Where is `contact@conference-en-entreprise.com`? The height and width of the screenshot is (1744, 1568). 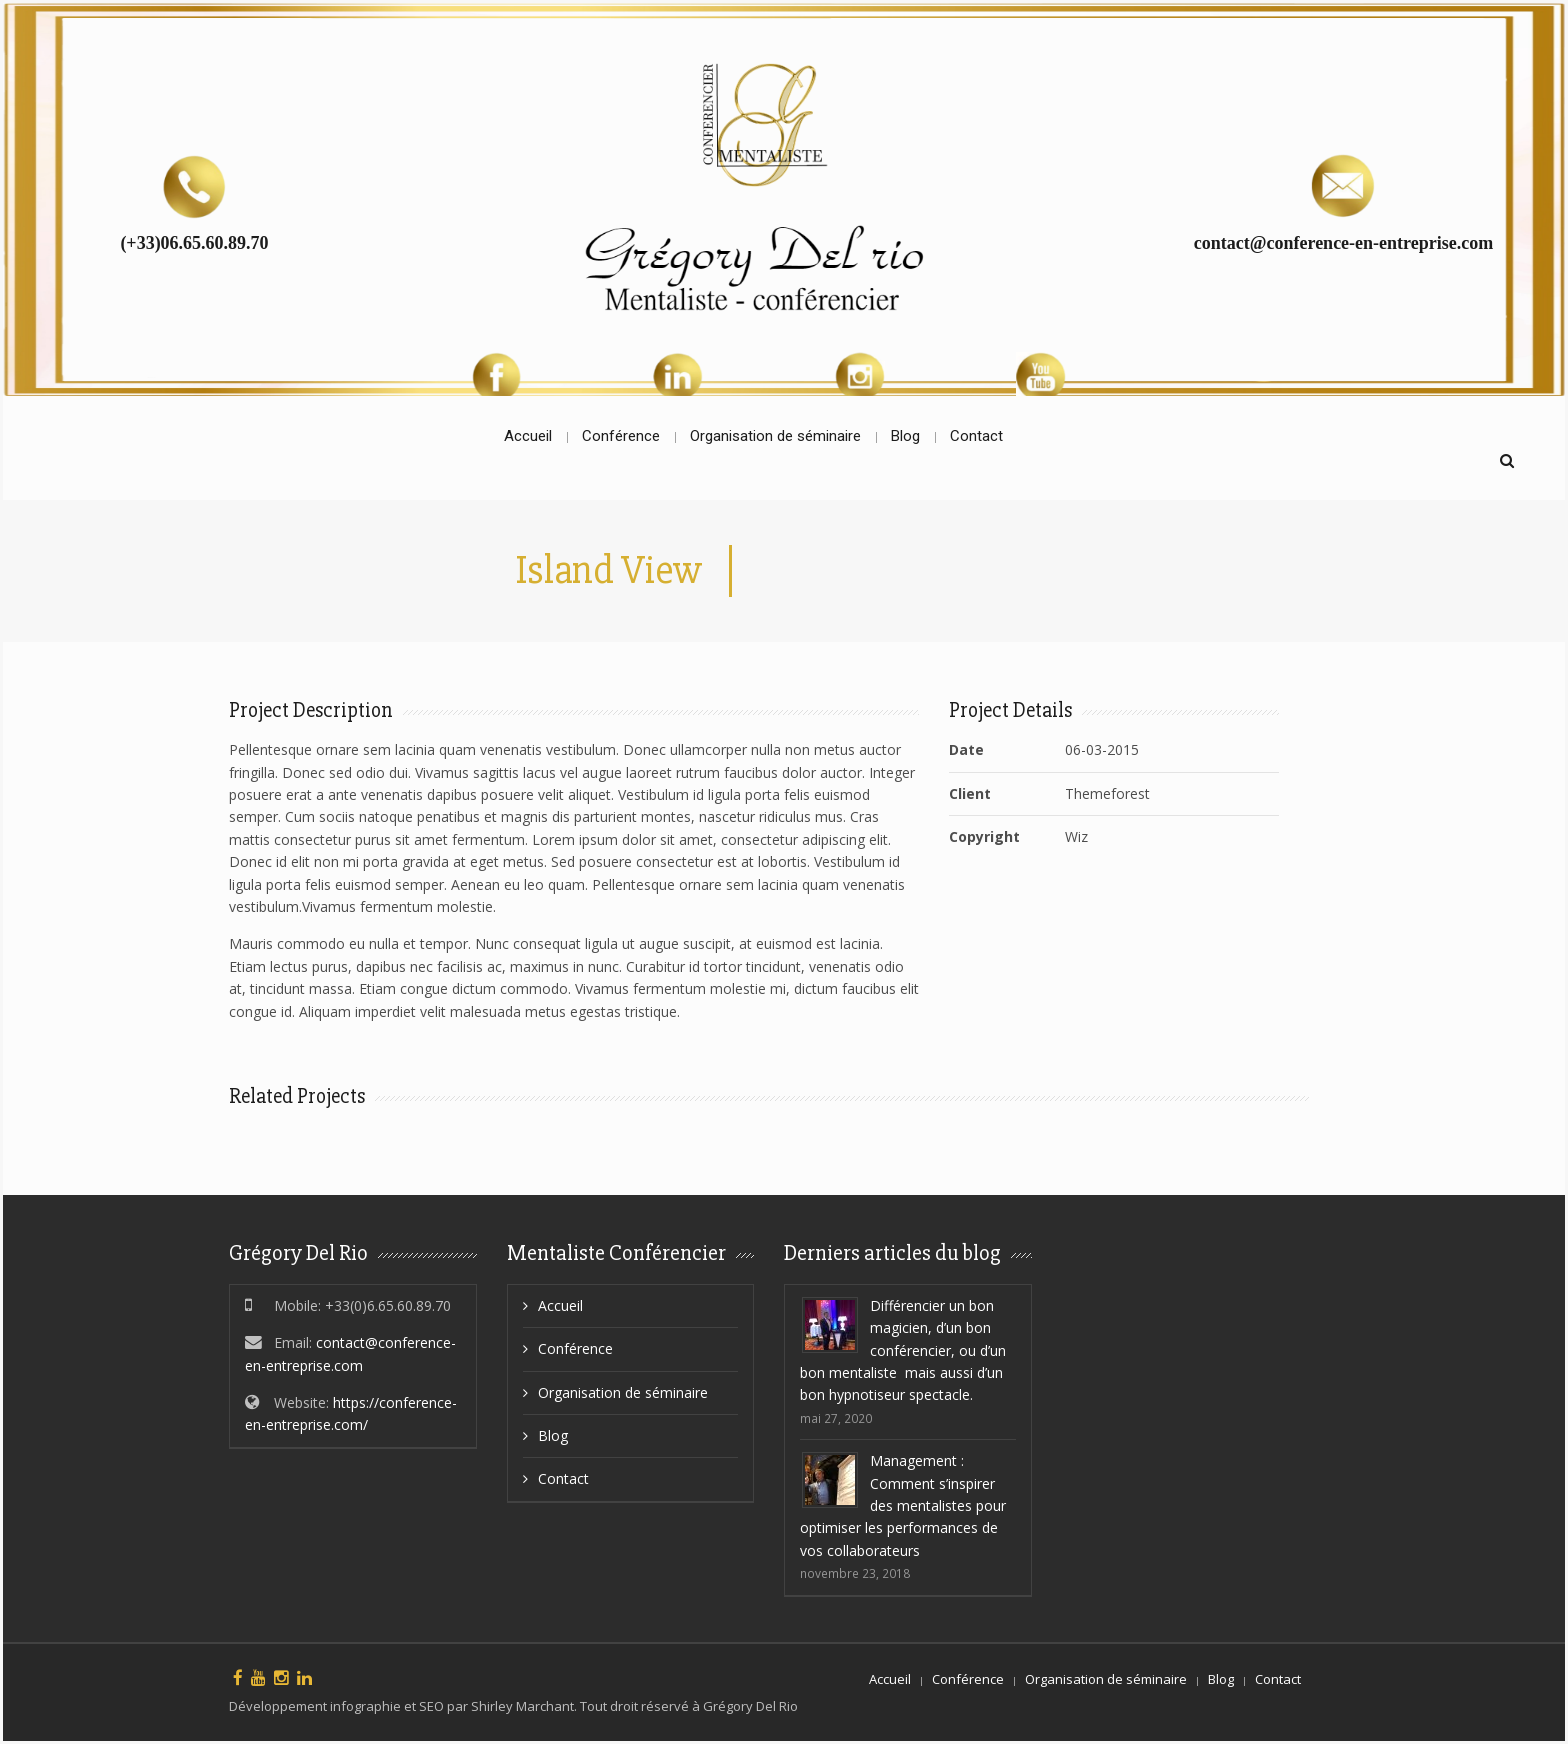
contact@conference-en-entreprise.com is located at coordinates (1343, 243).